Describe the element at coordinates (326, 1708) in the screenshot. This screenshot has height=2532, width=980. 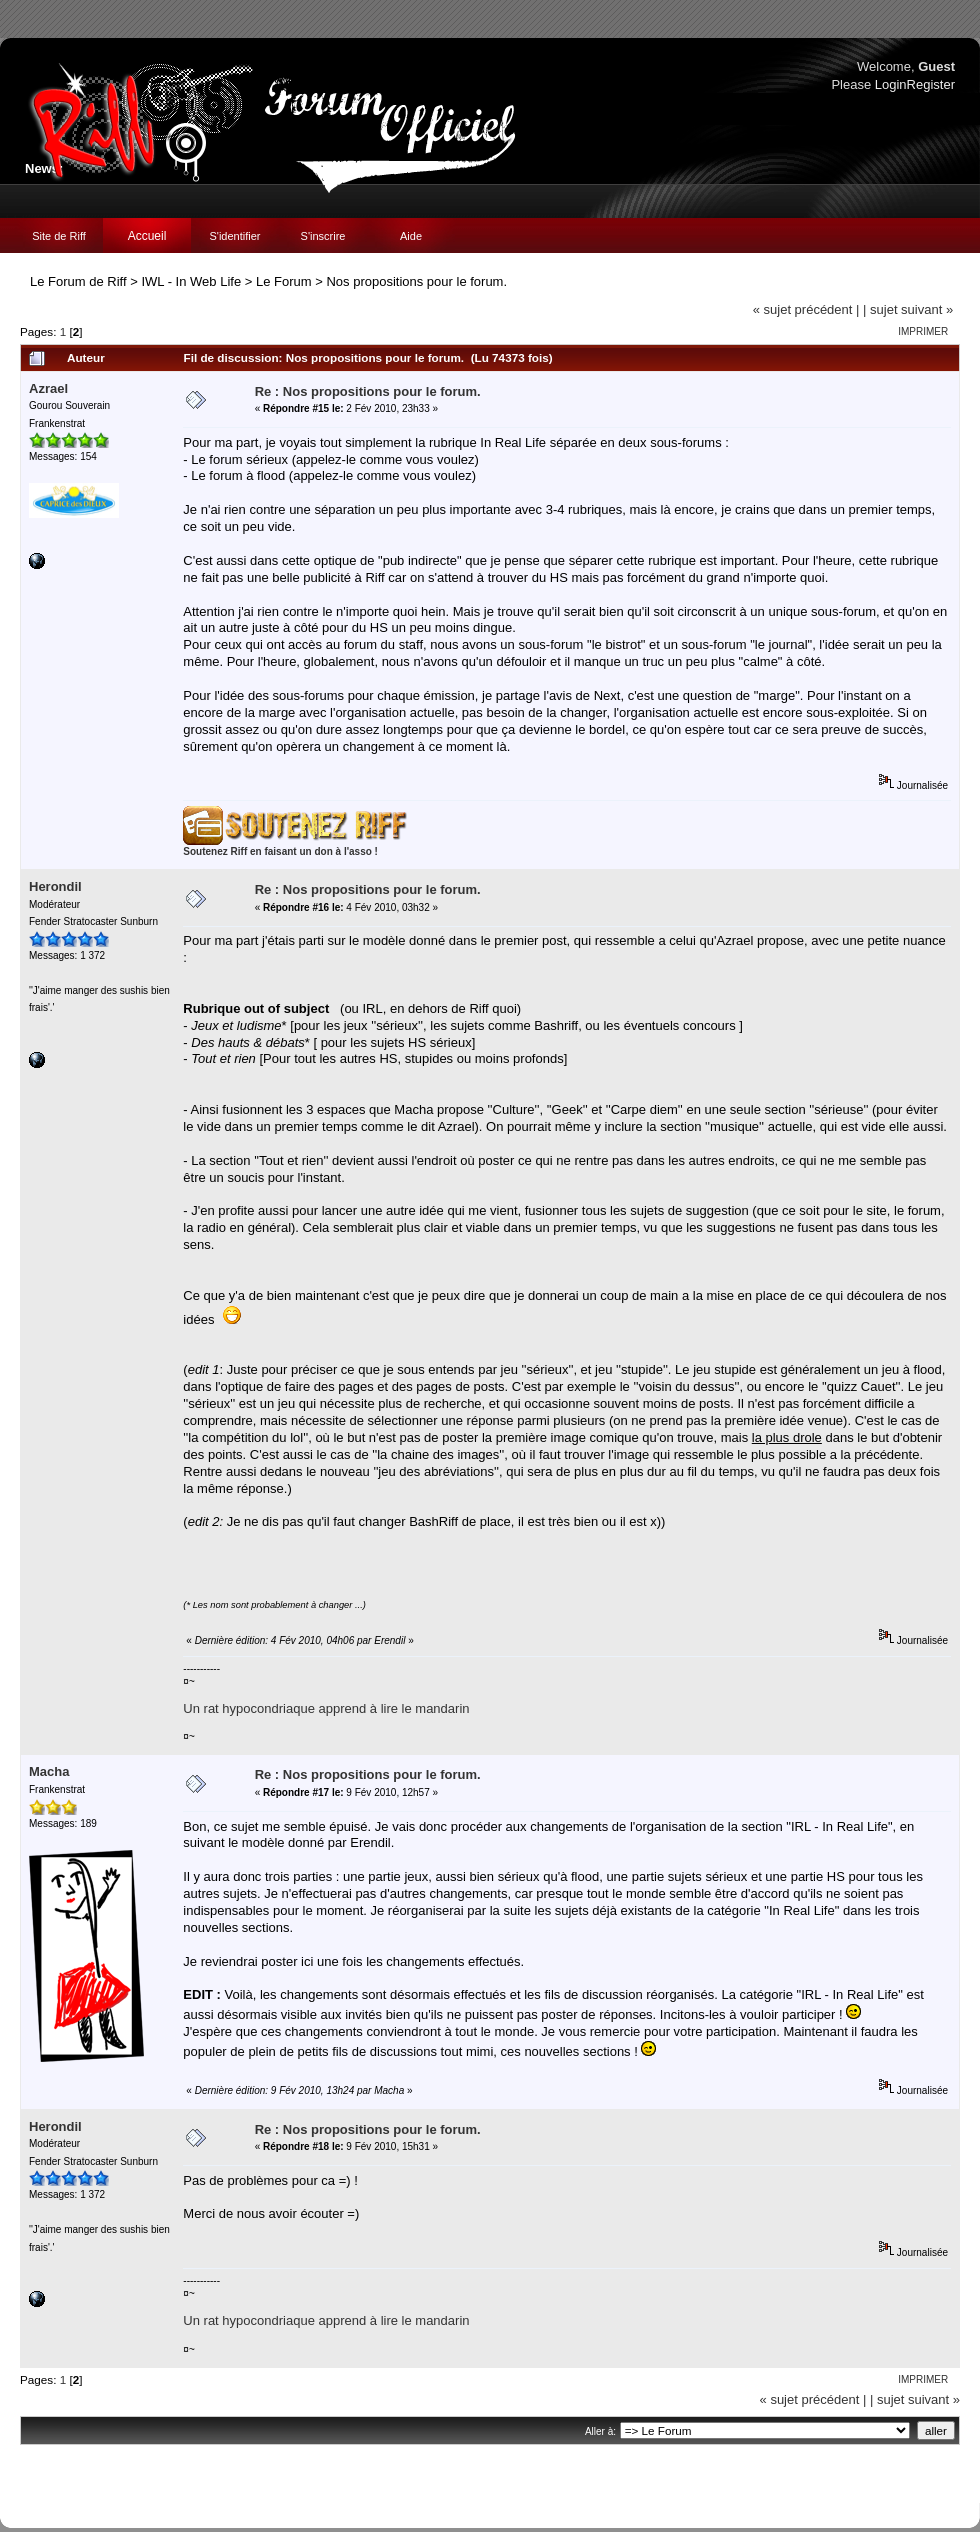
I see `Un rat hypocondriaque apprend à lire le mandarin` at that location.